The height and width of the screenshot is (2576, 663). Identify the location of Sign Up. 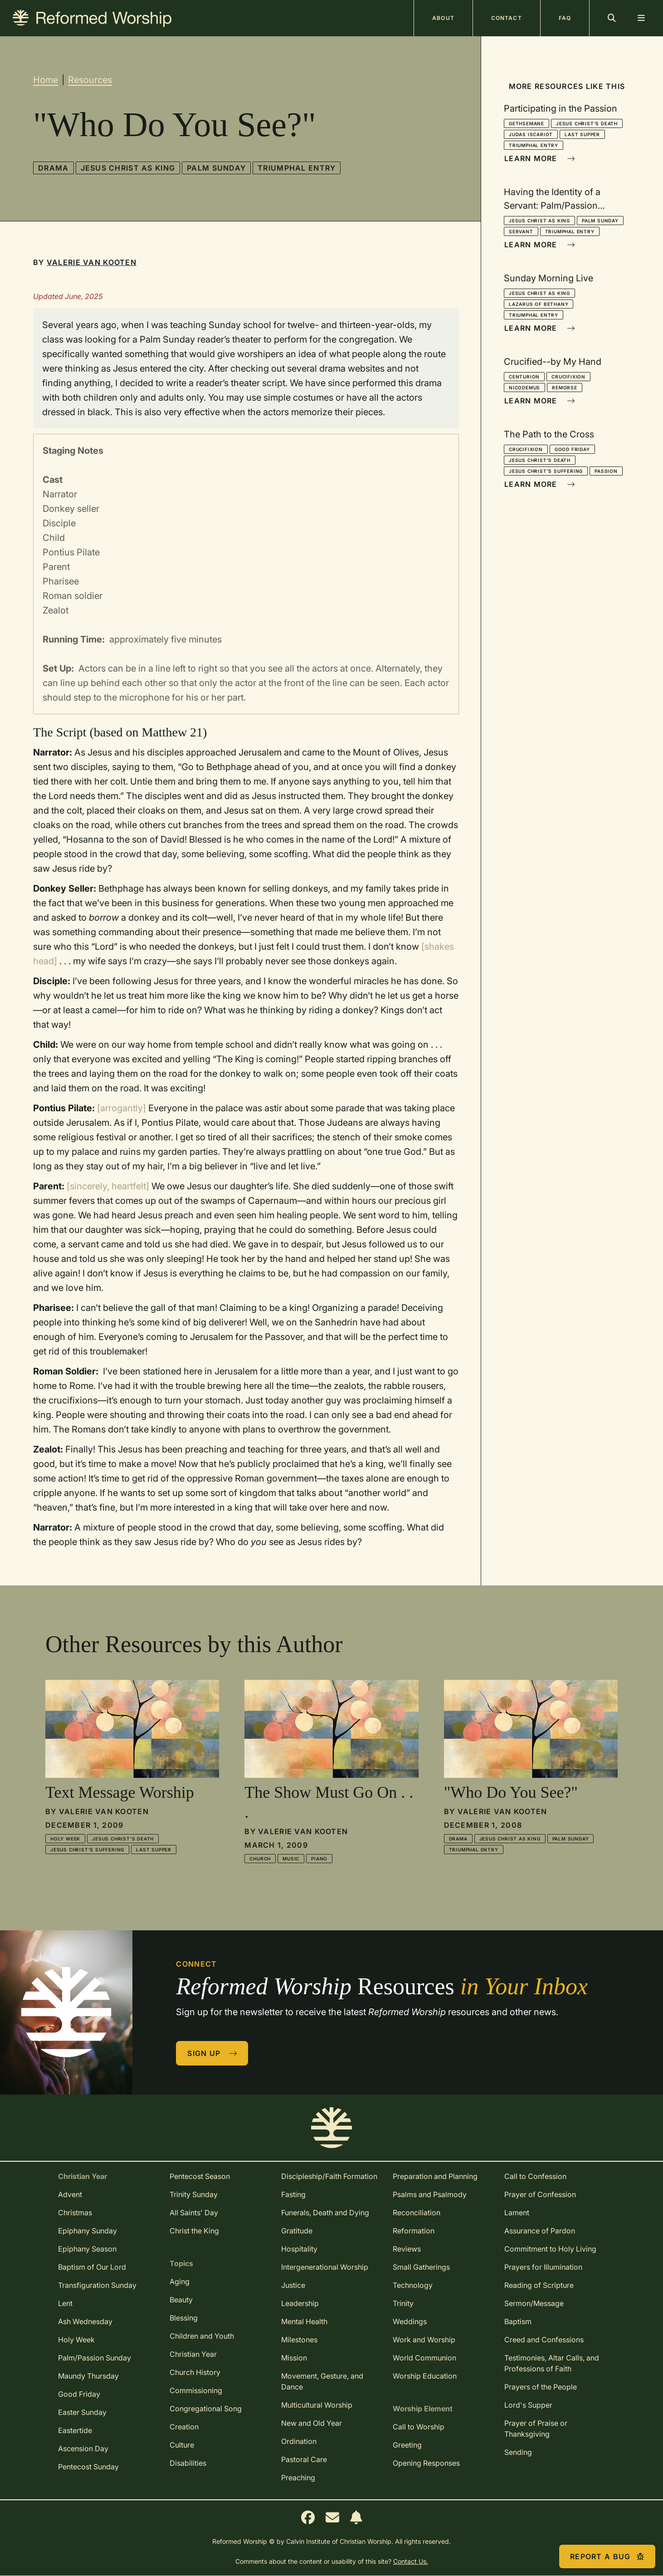
(212, 2053).